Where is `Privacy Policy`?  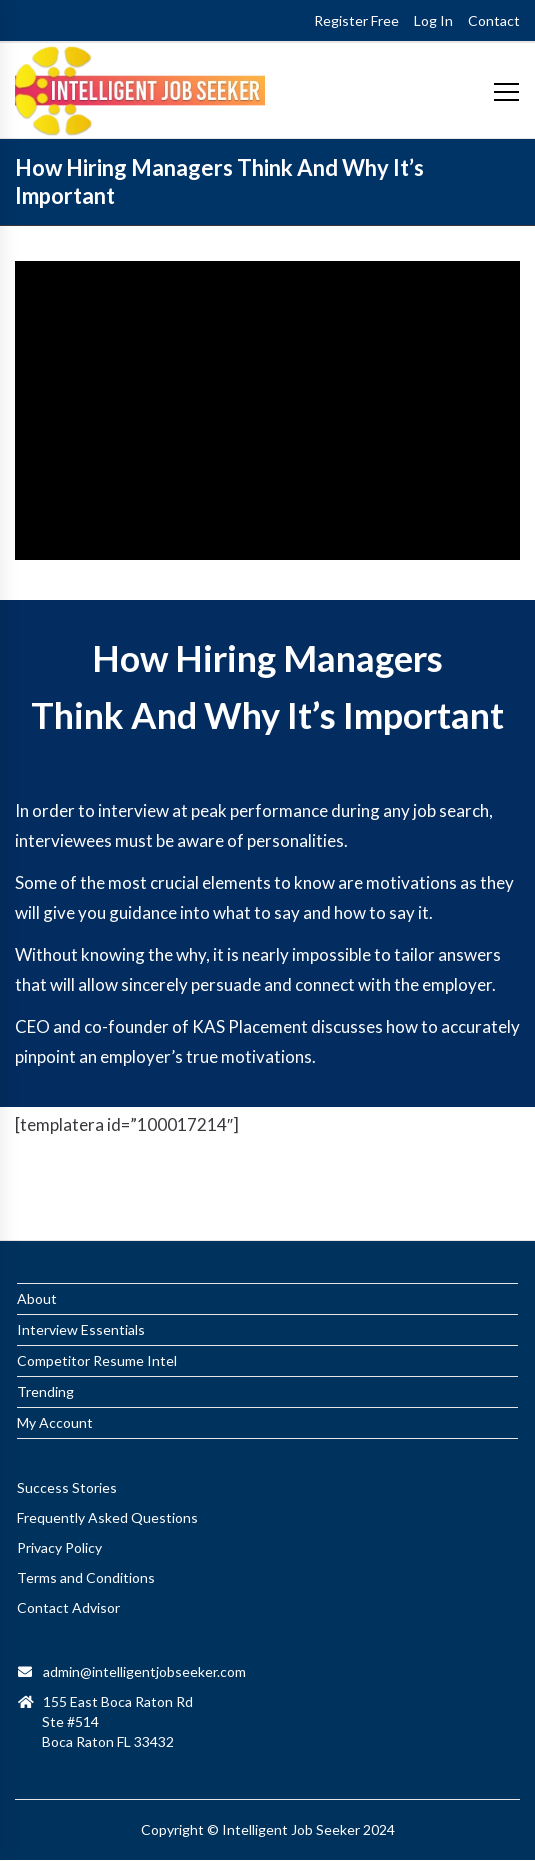
Privacy Policy is located at coordinates (59, 1496).